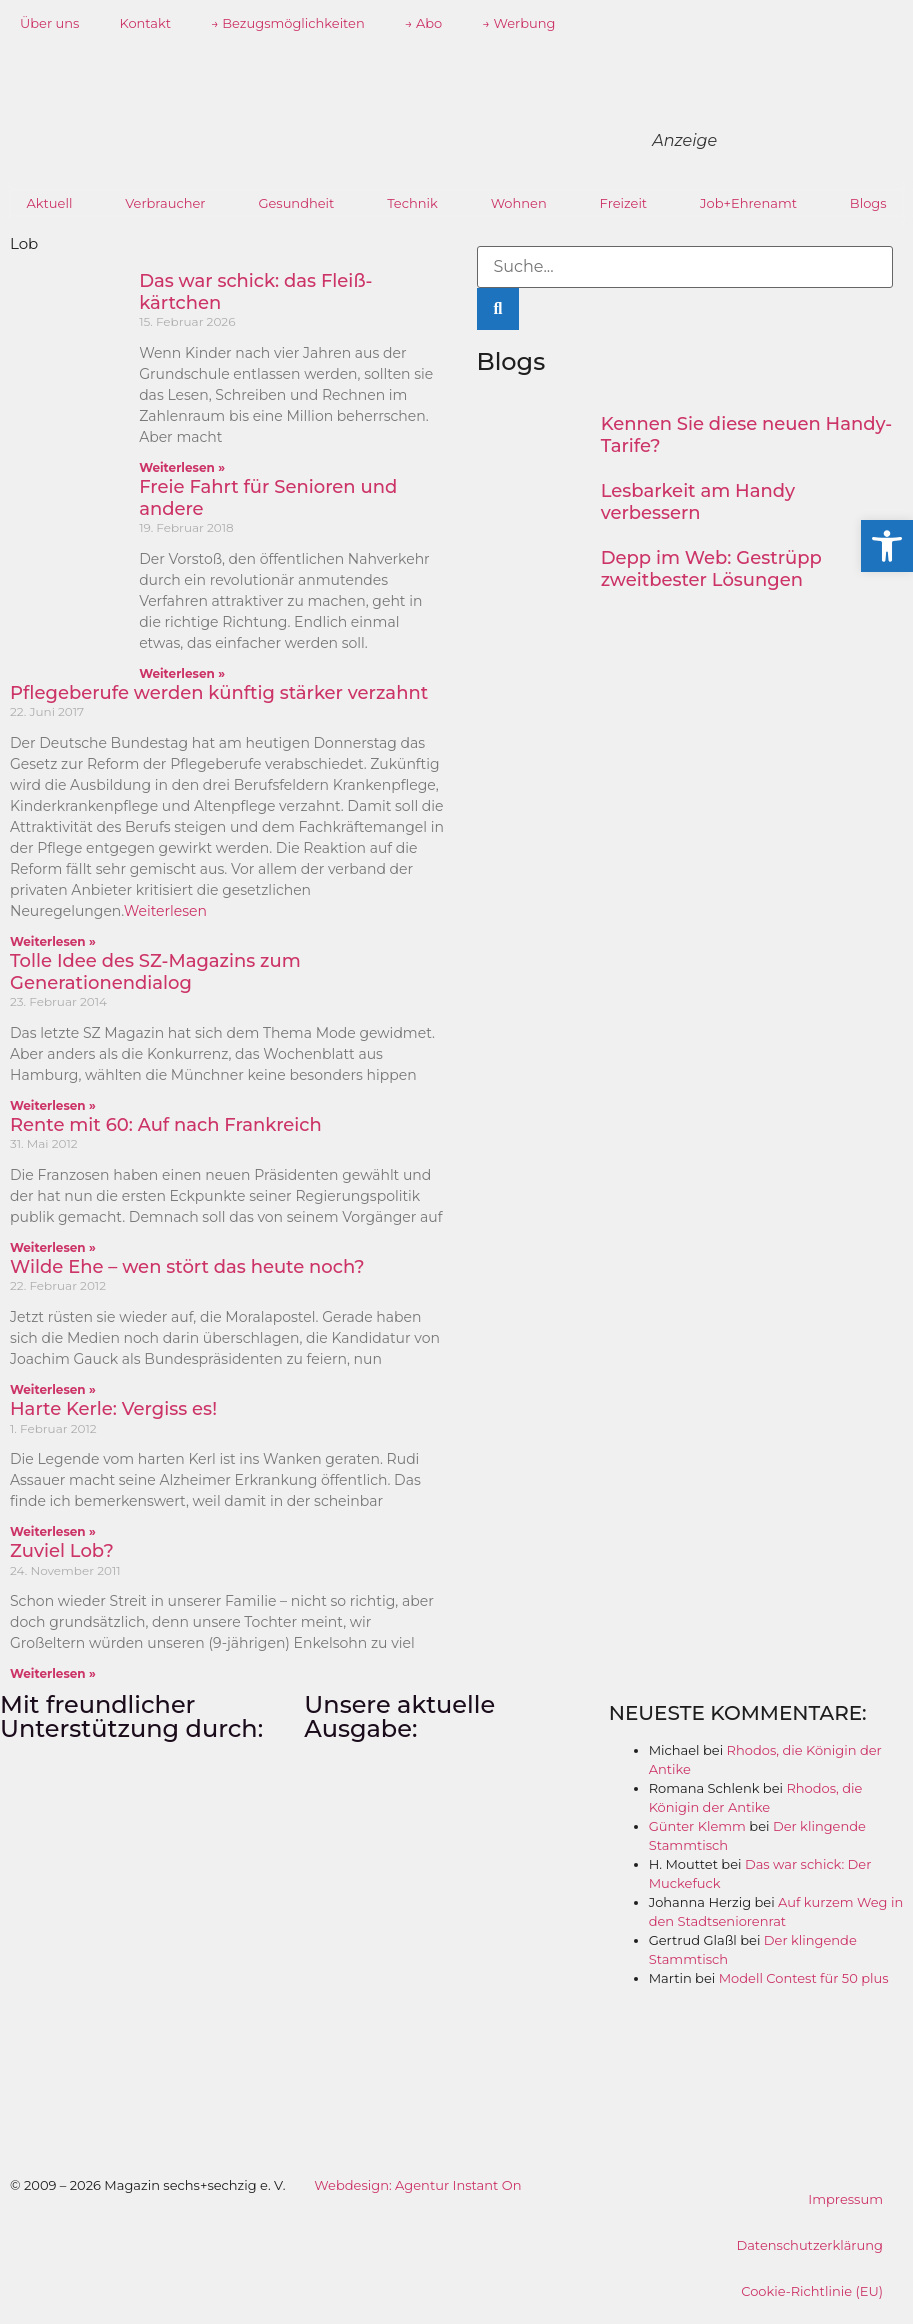  Describe the element at coordinates (187, 1267) in the screenshot. I see `Wilde Ehe – wen stört das heute noch?` at that location.